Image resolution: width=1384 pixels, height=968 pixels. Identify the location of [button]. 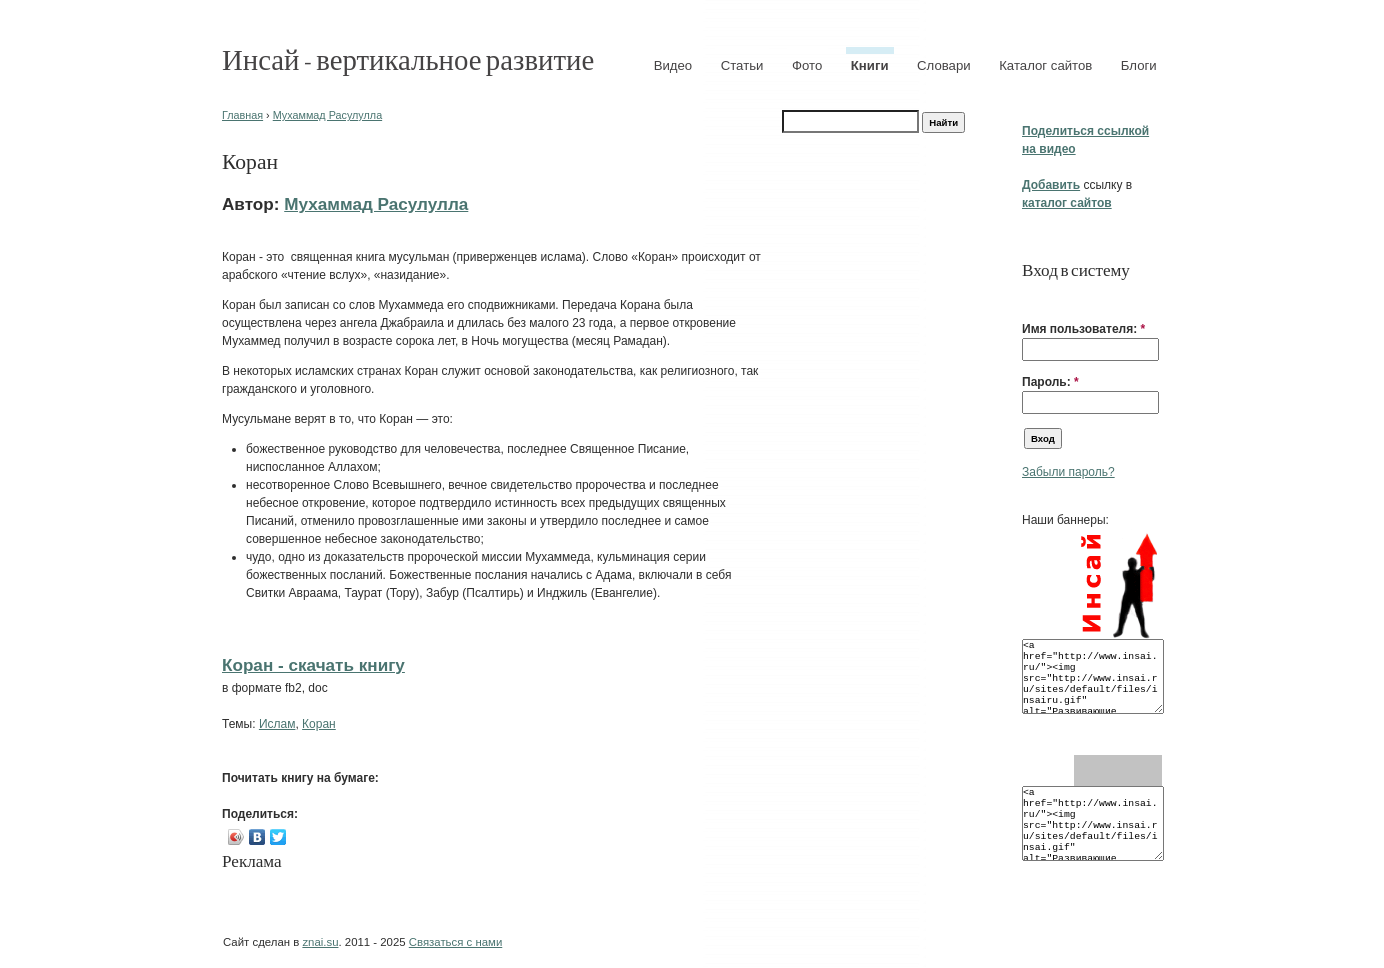
(1030, 298).